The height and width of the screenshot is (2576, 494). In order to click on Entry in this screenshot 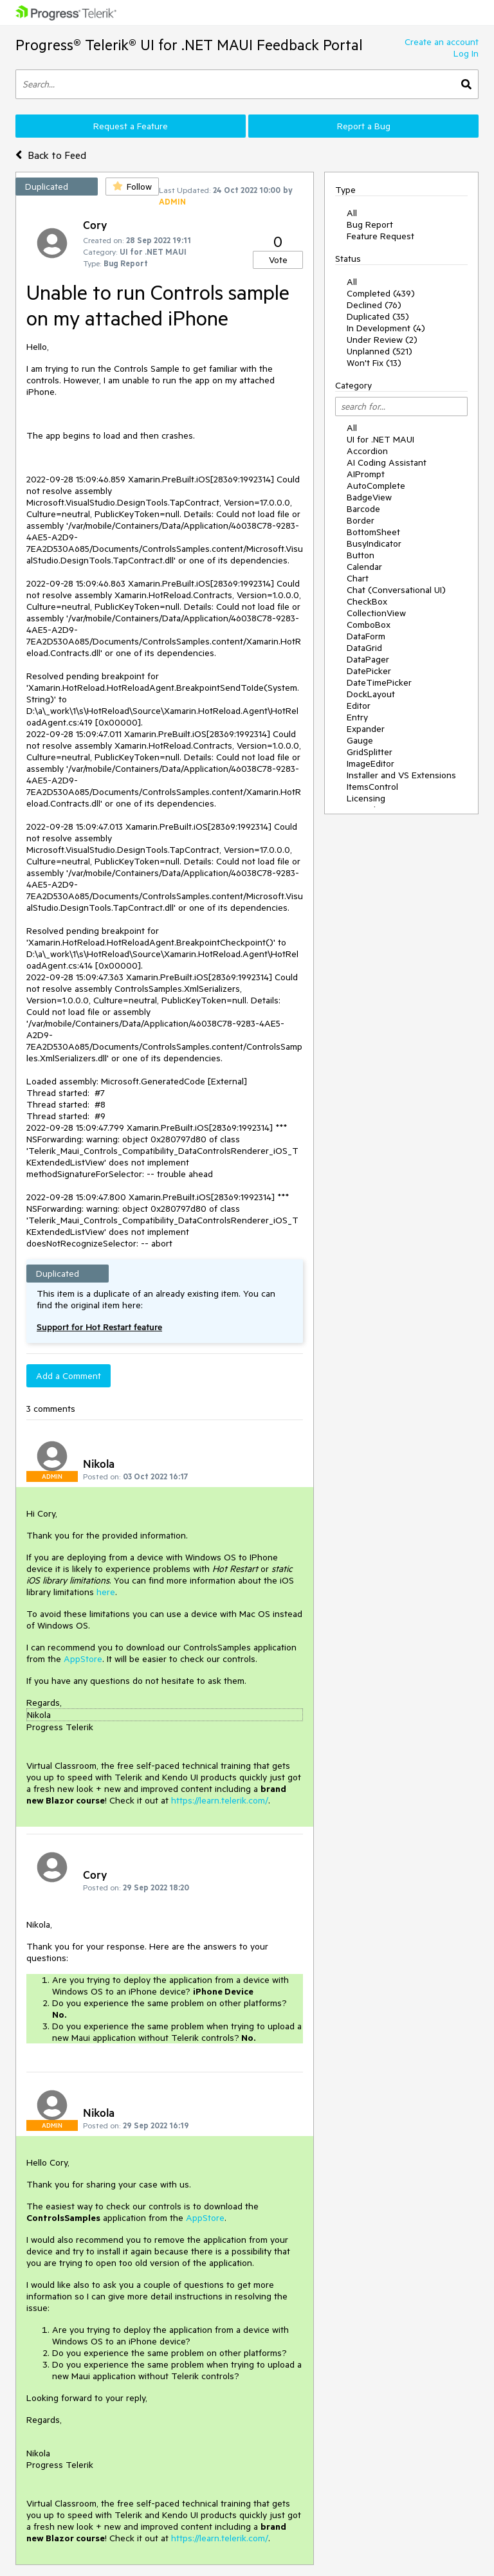, I will do `click(357, 717)`.